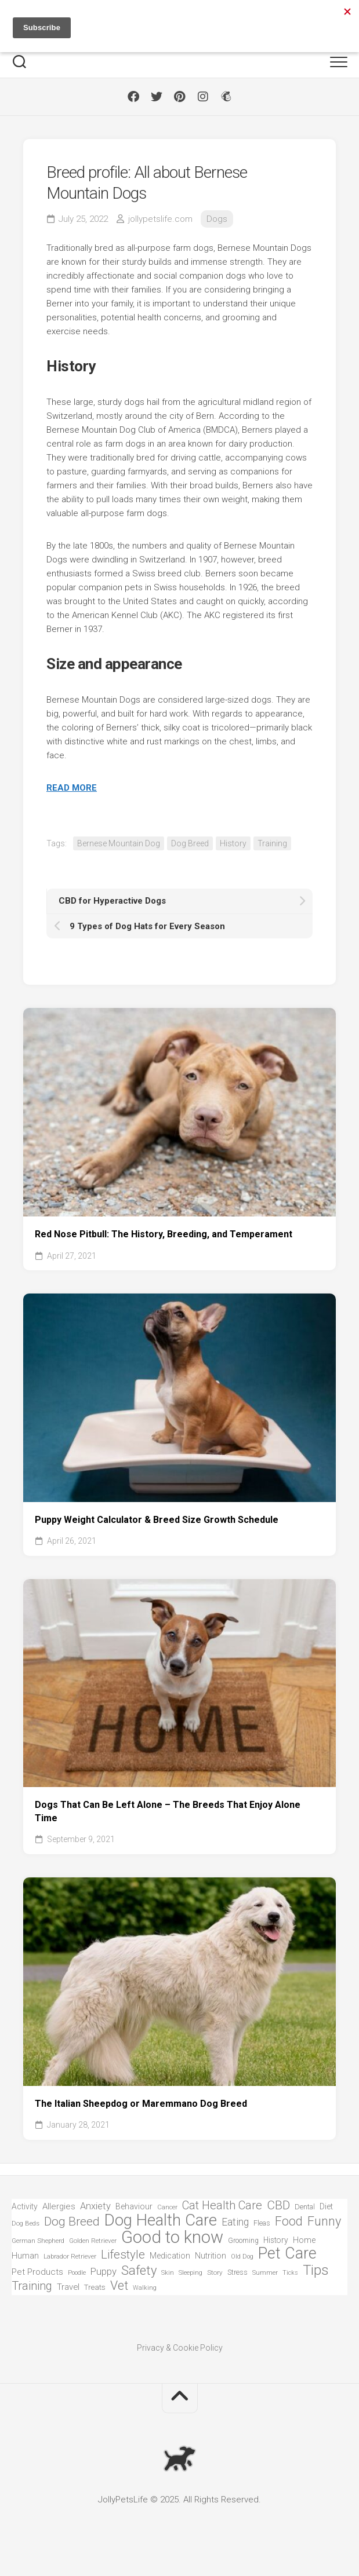  Describe the element at coordinates (275, 2240) in the screenshot. I see `History [History (78 items)]` at that location.